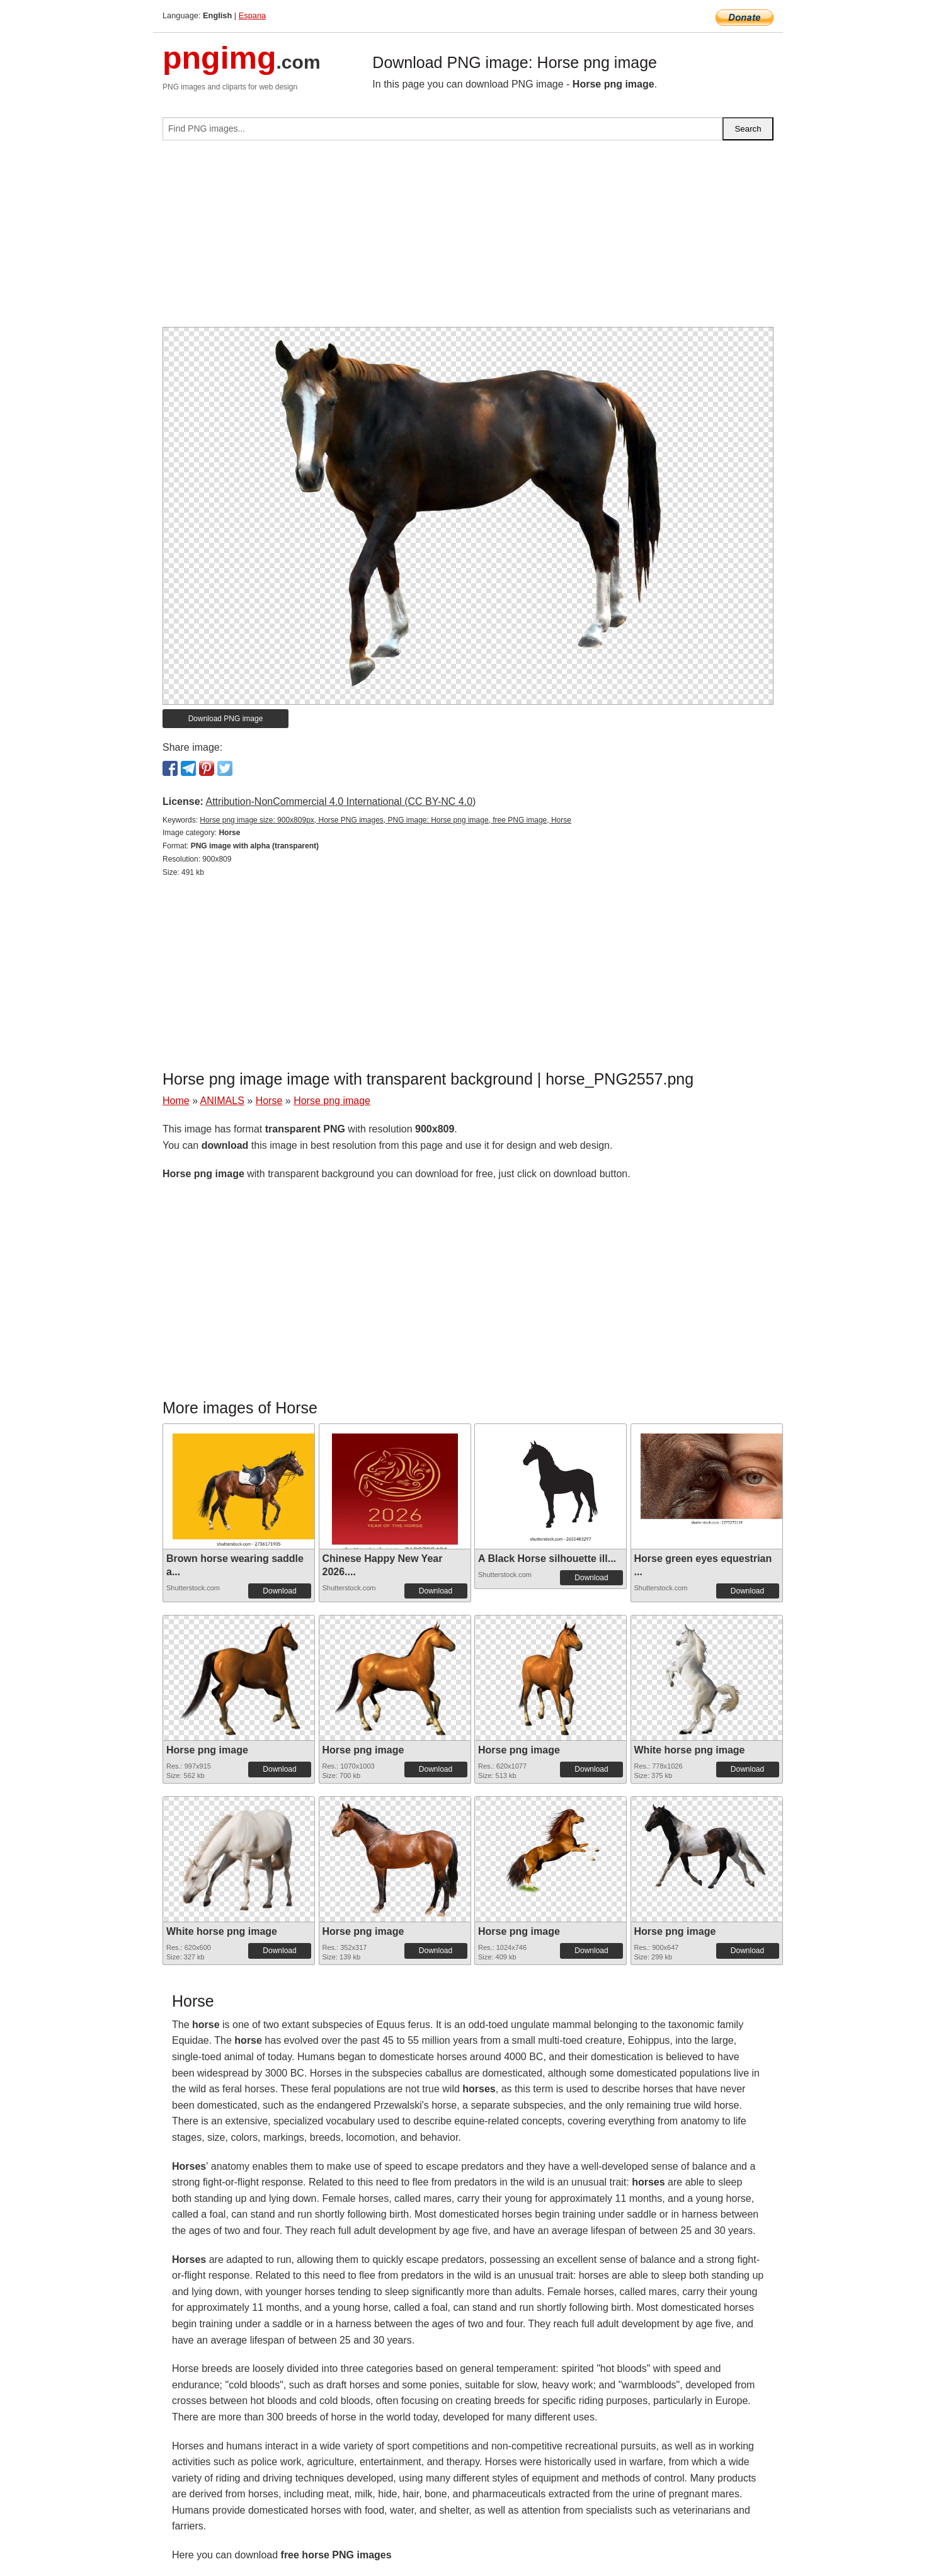  I want to click on [Advertisement], so click(468, 239).